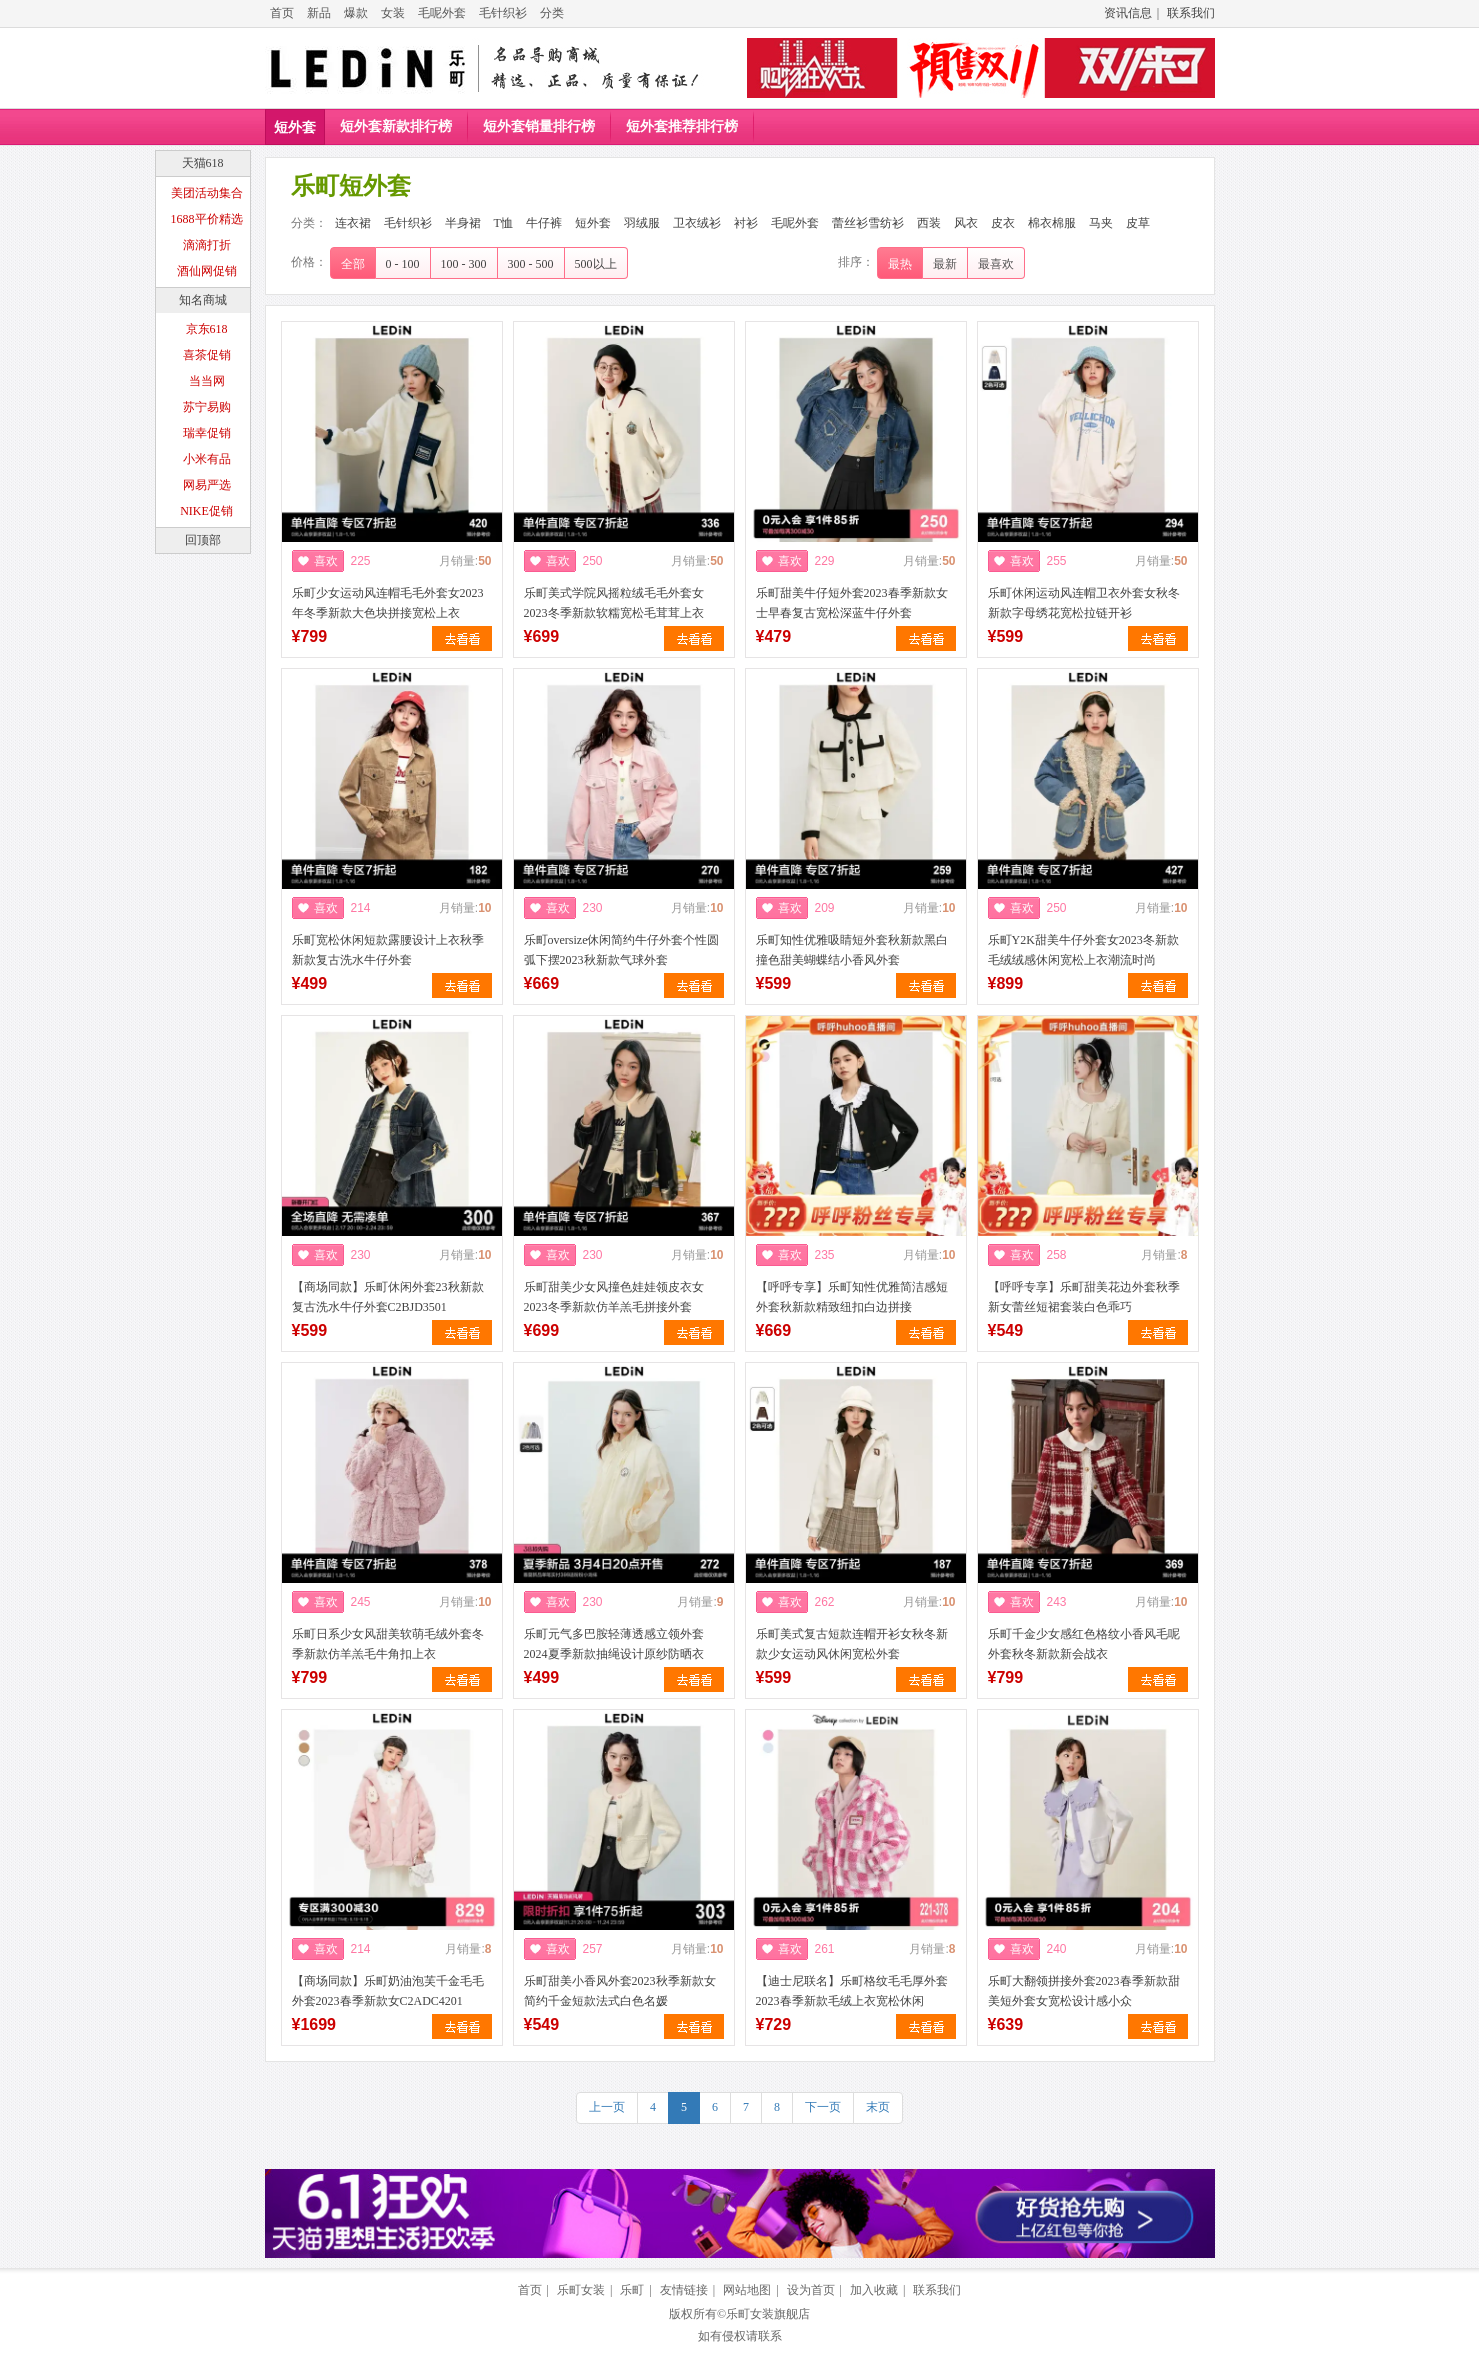 The width and height of the screenshot is (1479, 2357). I want to click on 乐町女装旗舰店, so click(768, 2314).